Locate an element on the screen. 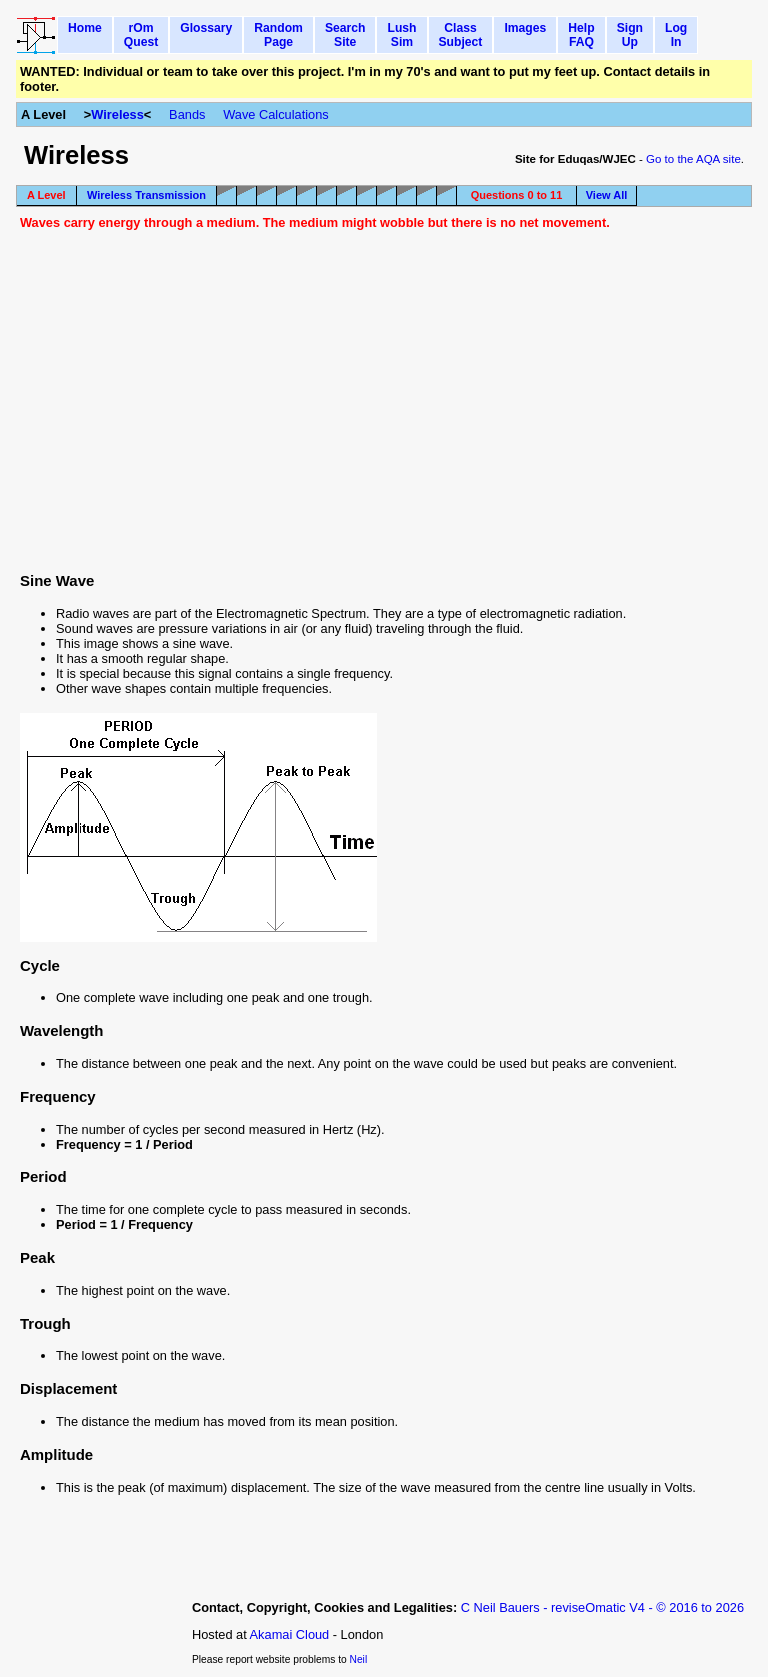 This screenshot has width=768, height=1677. Bands is located at coordinates (187, 114).